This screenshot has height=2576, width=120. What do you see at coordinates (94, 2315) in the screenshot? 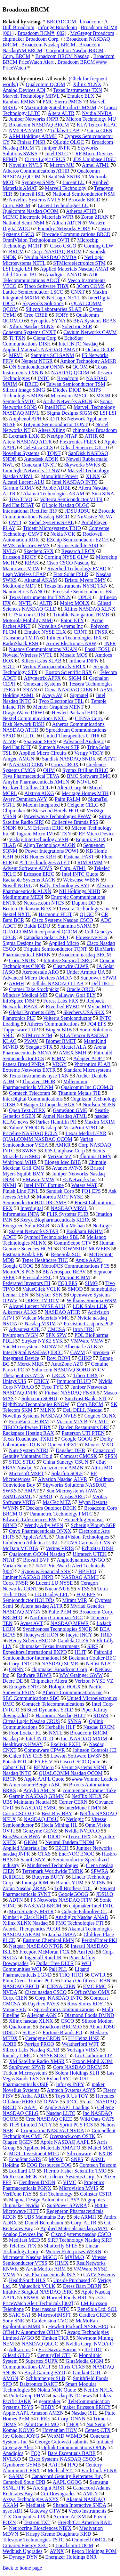
I see `Cardica CRDC` at bounding box center [94, 2315].